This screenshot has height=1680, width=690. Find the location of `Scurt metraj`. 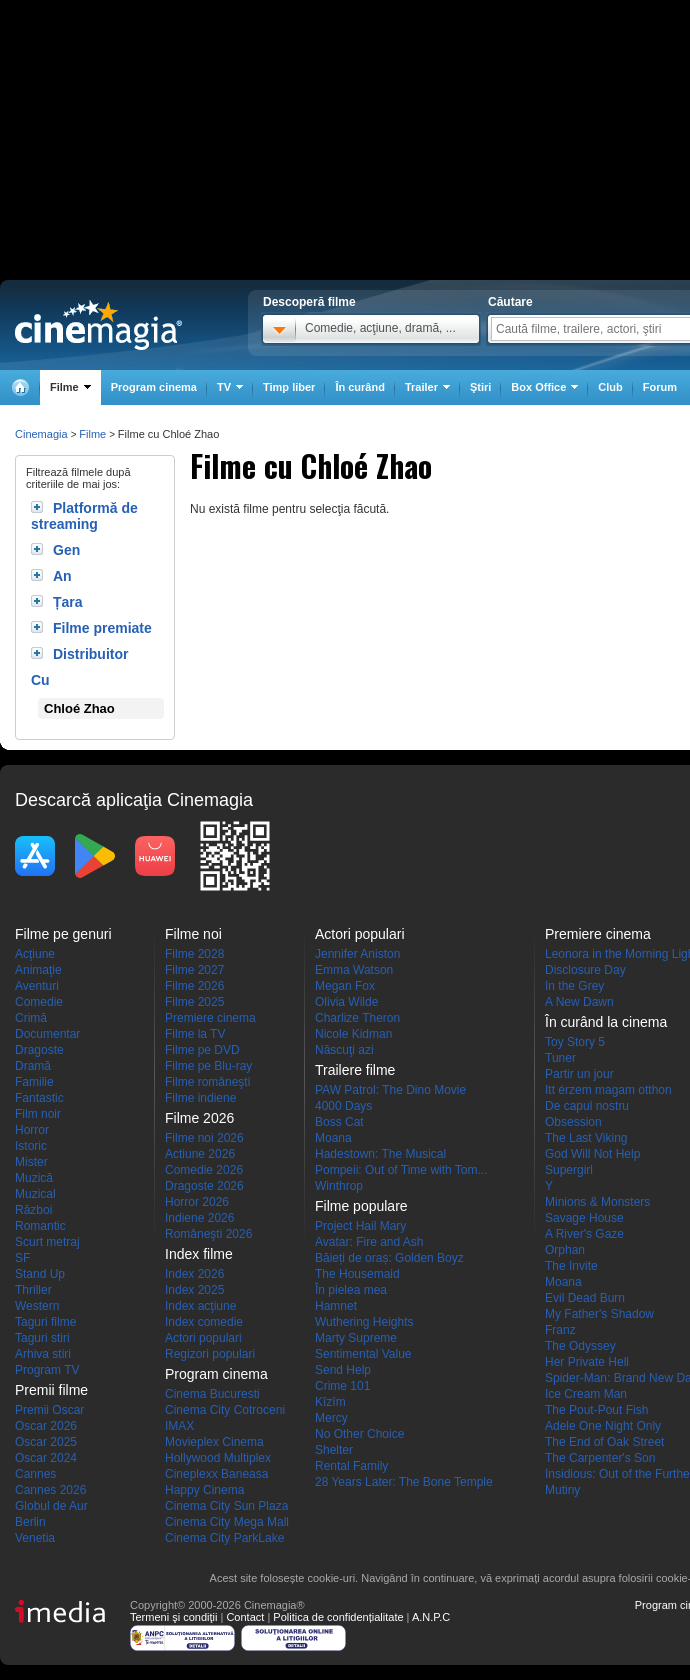

Scurt metraj is located at coordinates (47, 1242).